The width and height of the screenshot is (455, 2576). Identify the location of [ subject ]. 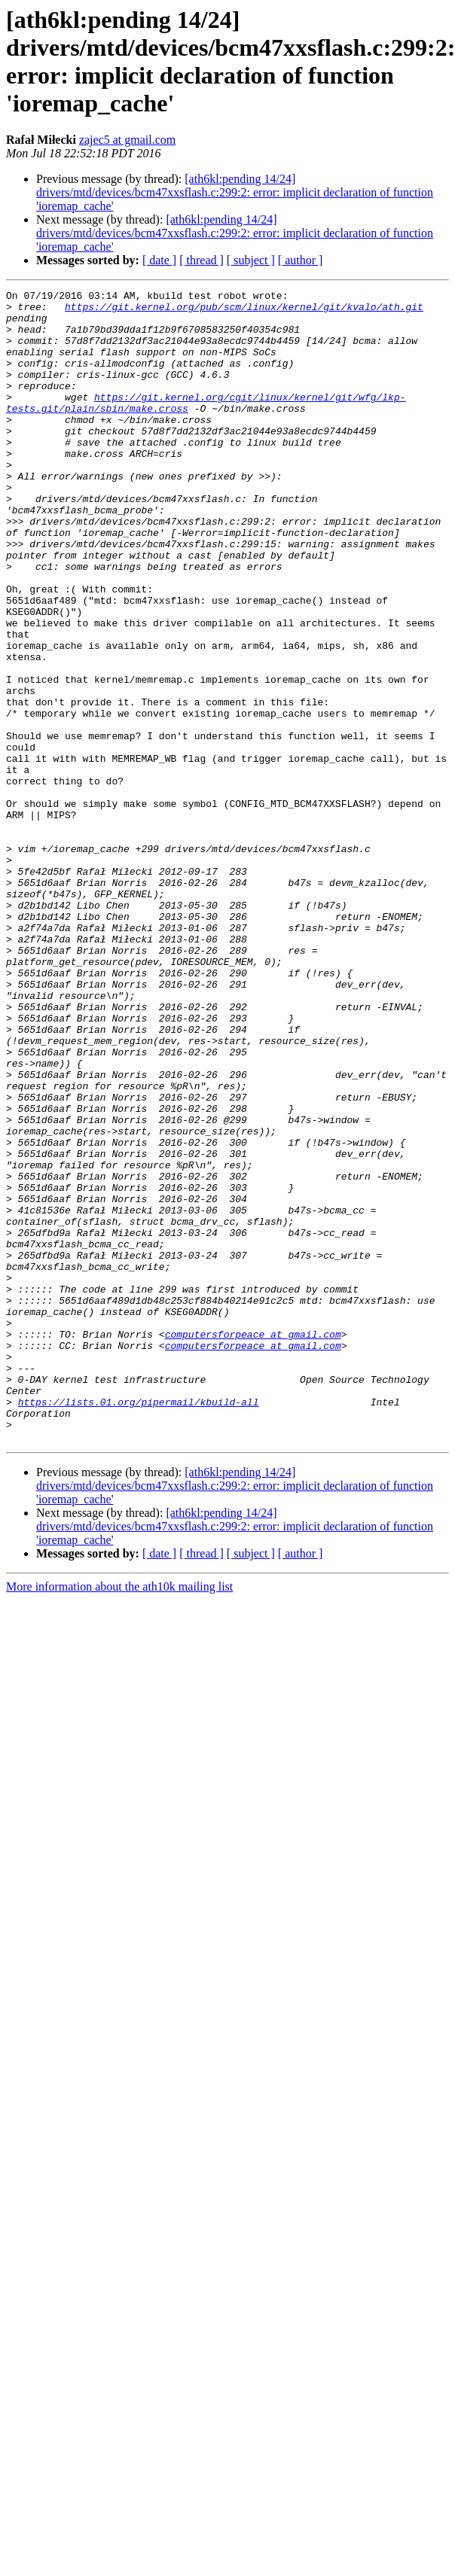
(251, 260).